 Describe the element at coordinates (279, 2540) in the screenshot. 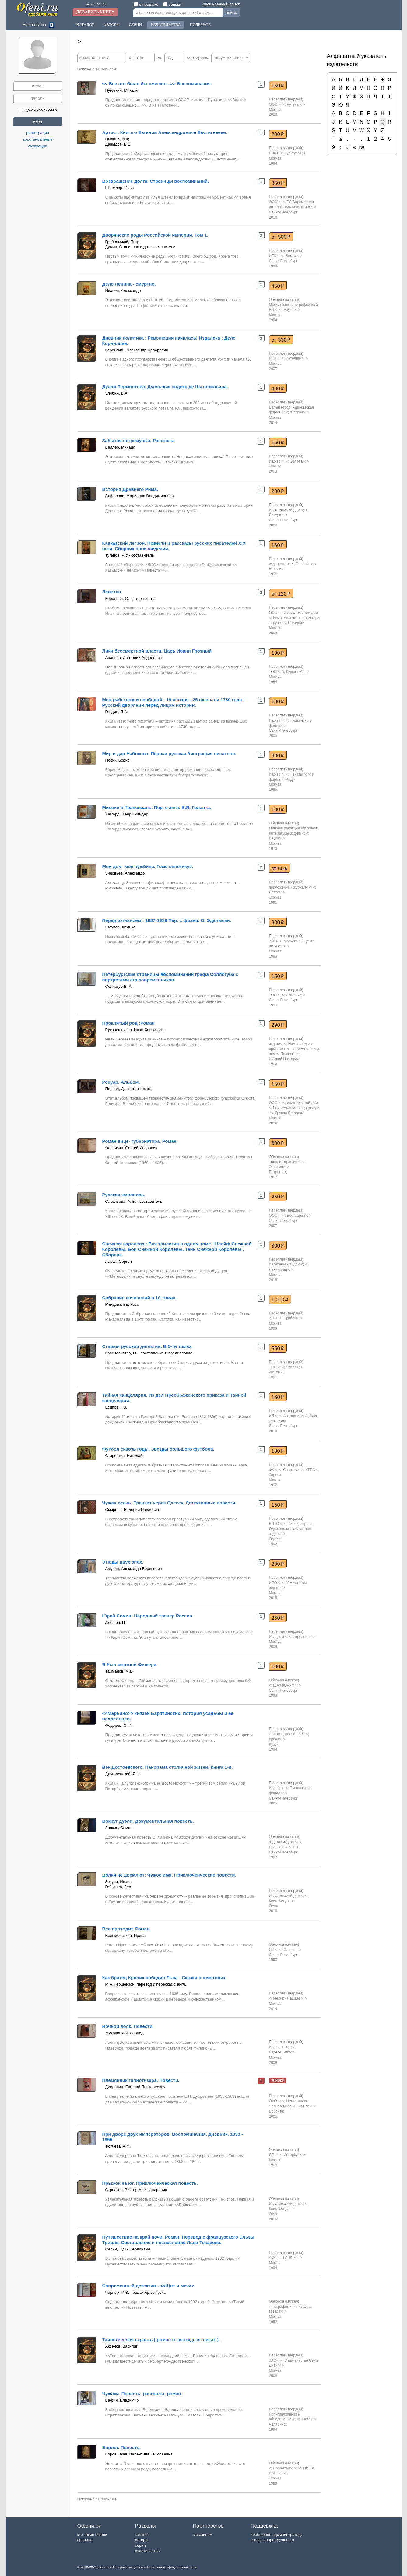

I see `support@ofeni.ru` at that location.